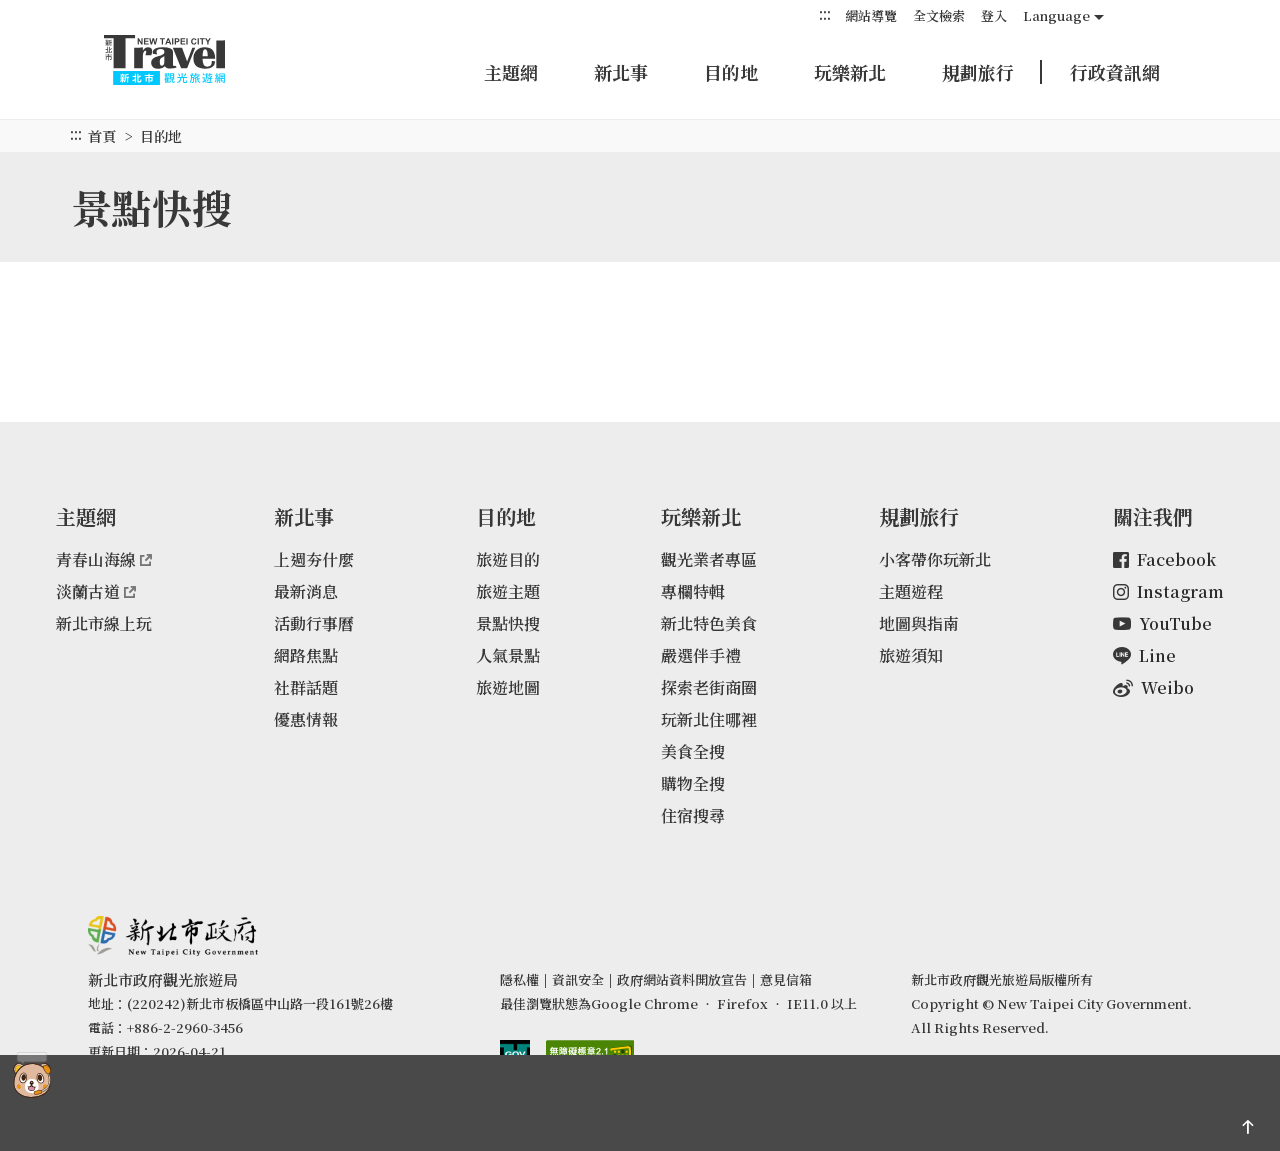 The image size is (1280, 1151). What do you see at coordinates (508, 591) in the screenshot?
I see `旅遊主題` at bounding box center [508, 591].